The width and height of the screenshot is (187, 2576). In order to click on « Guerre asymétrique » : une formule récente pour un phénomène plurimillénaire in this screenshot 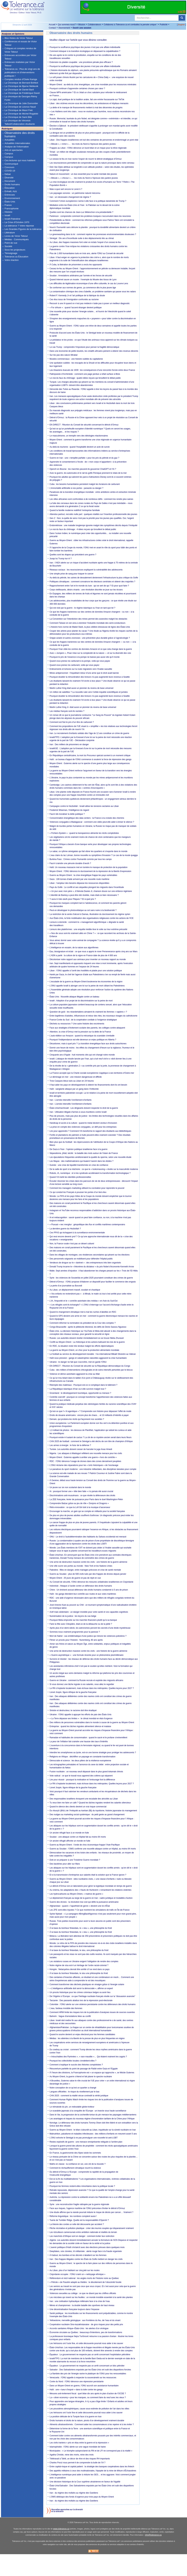, I will do `click(87, 1655)`.